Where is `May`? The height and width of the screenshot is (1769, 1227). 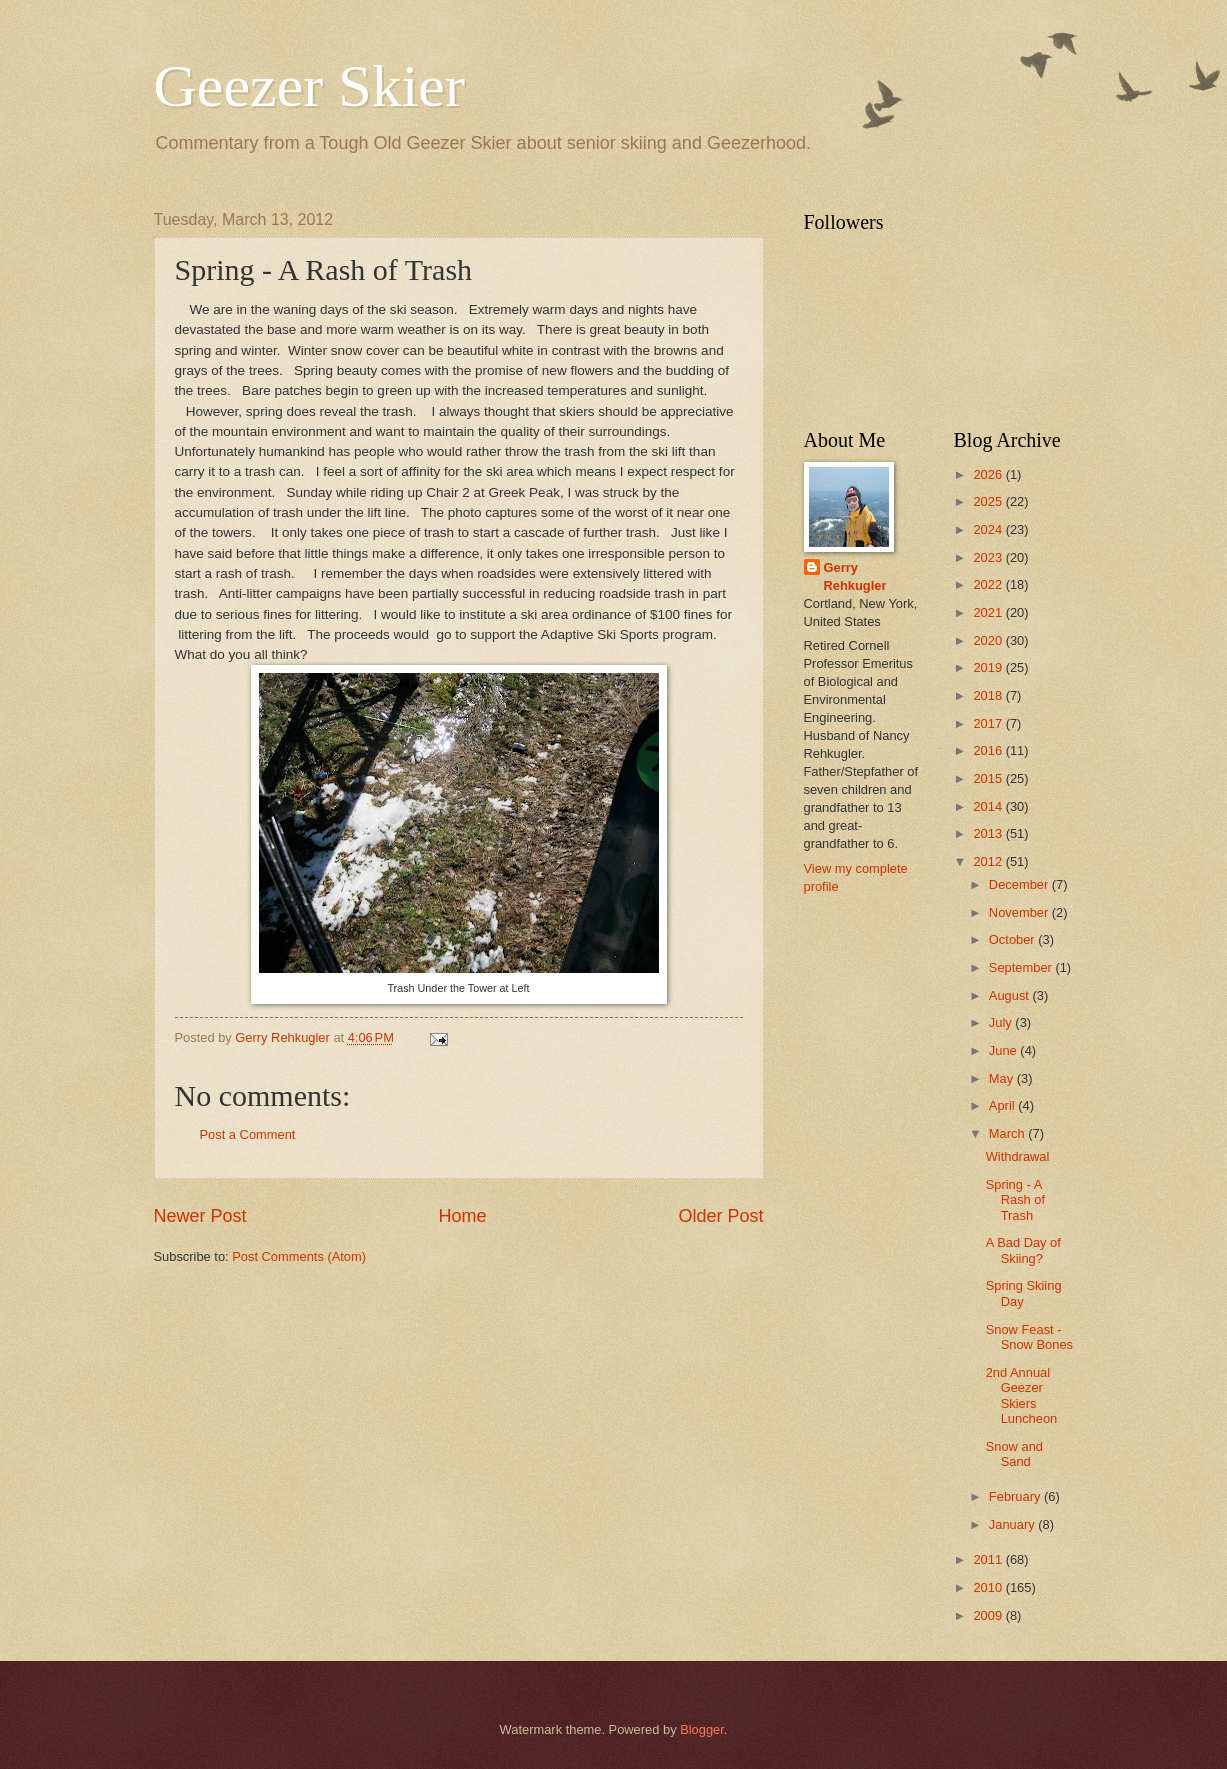
May is located at coordinates (1003, 1078).